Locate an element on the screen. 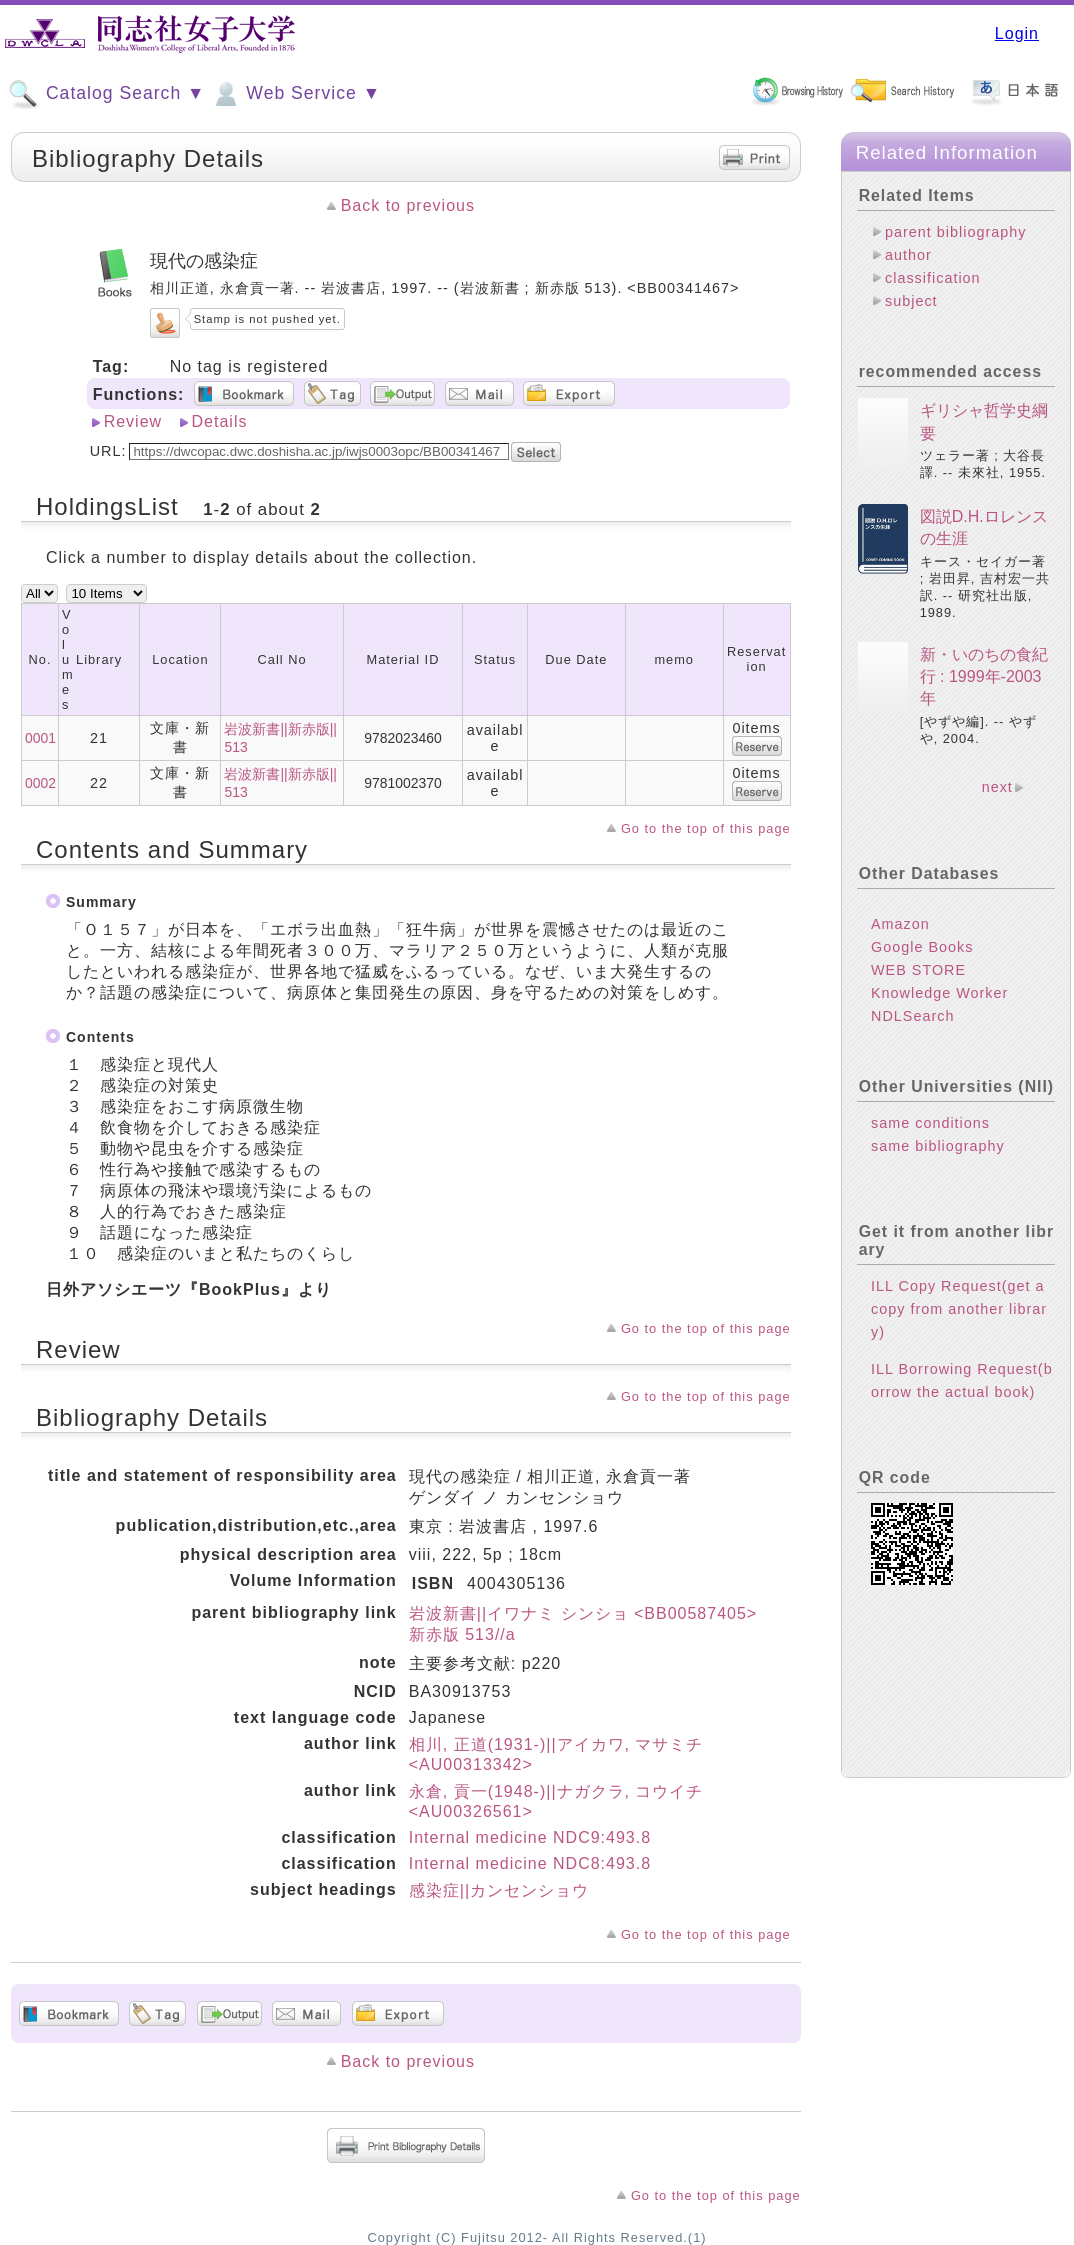  Knowledge Worker is located at coordinates (939, 993).